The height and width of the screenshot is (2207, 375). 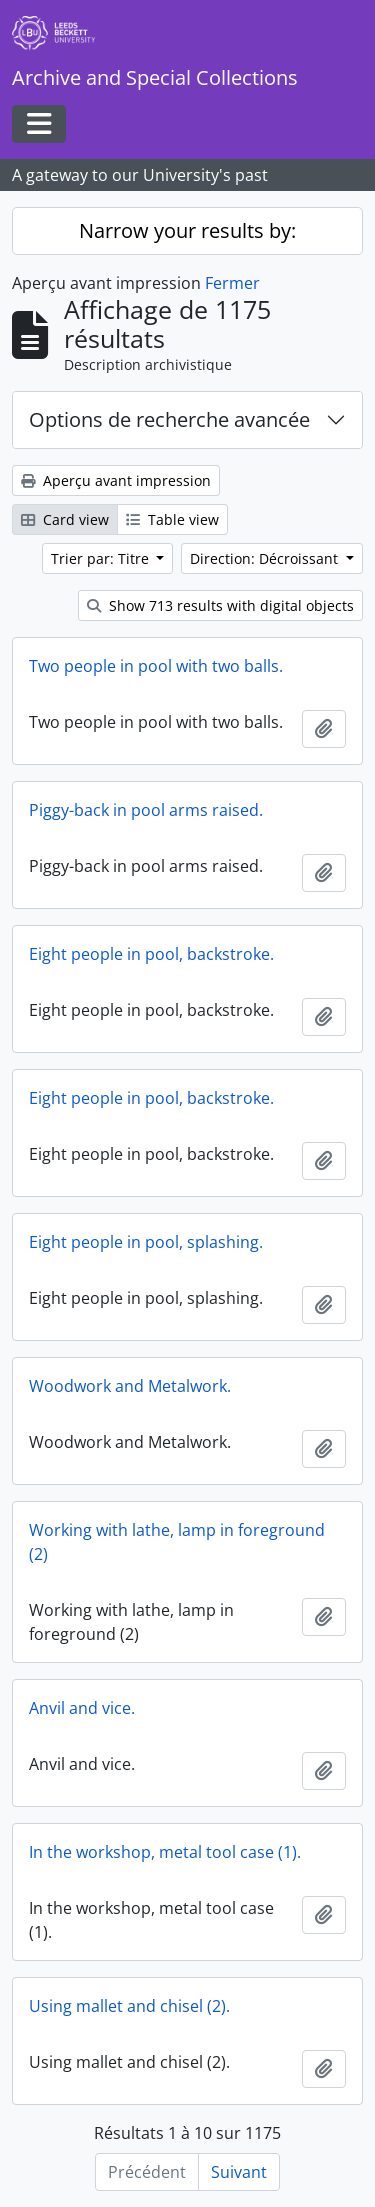 I want to click on Direction: Décroissant, so click(x=266, y=558).